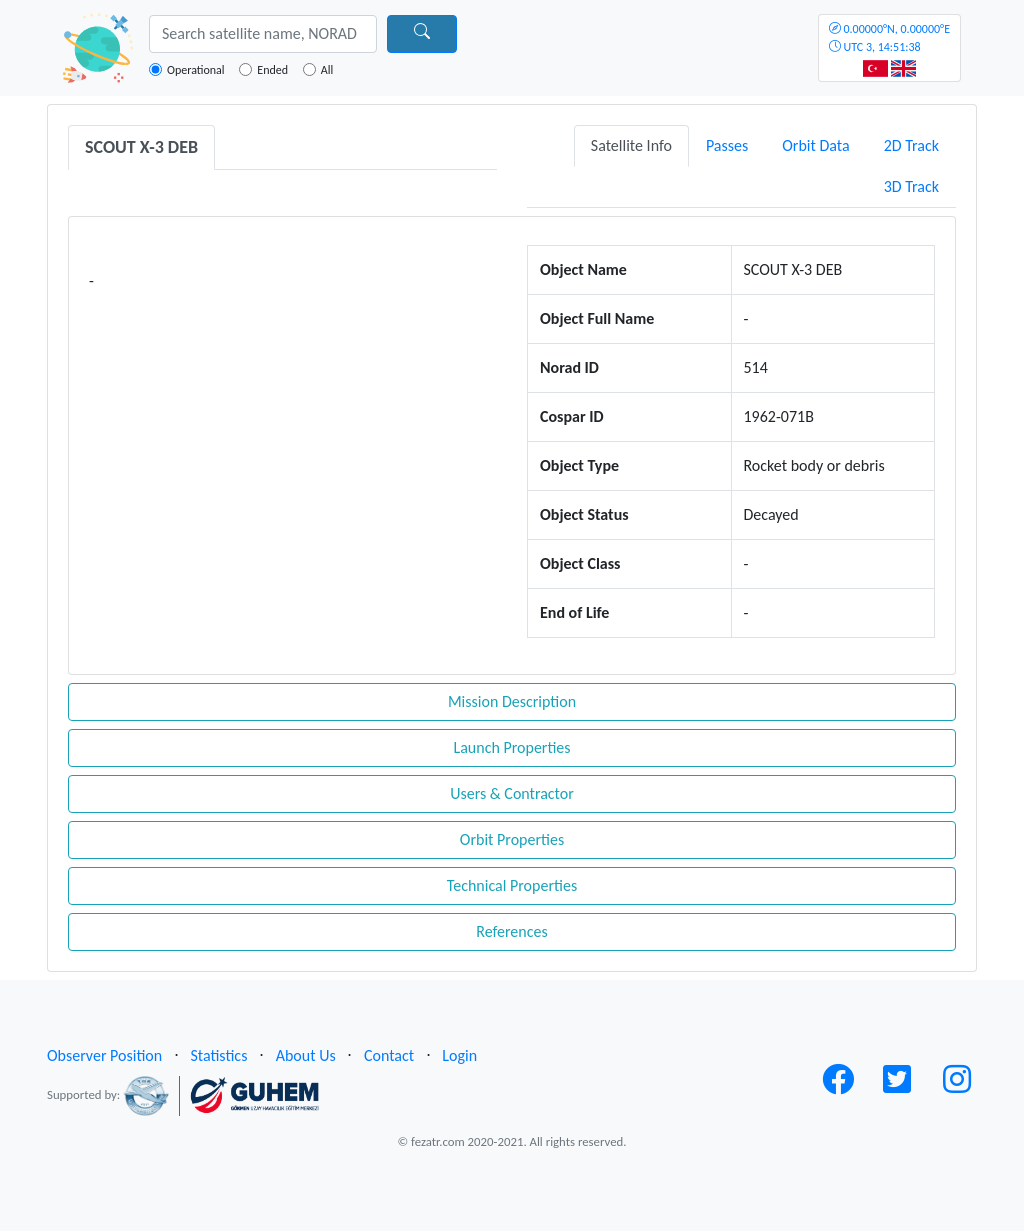  I want to click on Satellite Info, so click(631, 145).